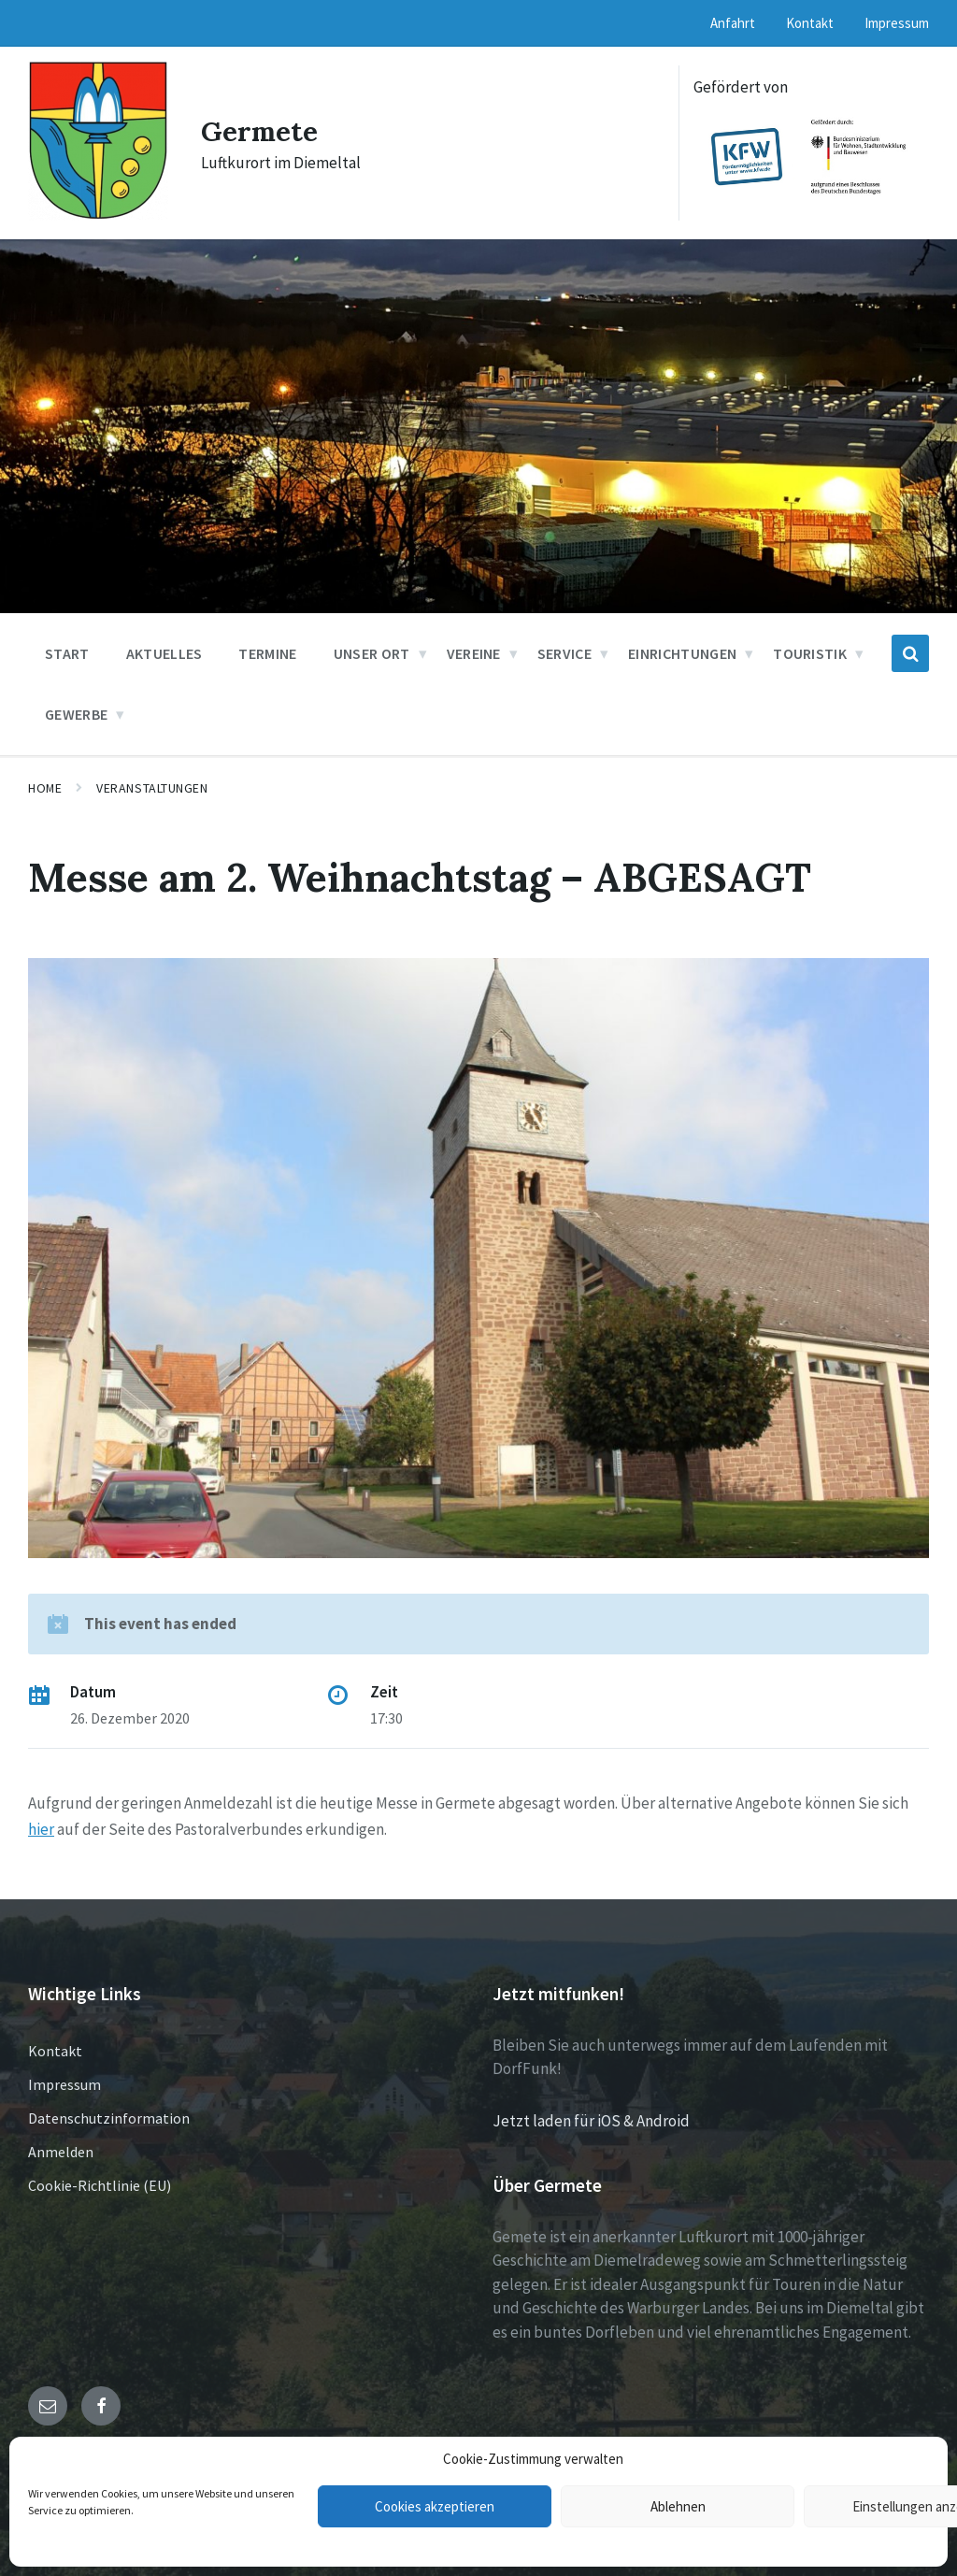  I want to click on Vereine [menuitem], so click(474, 653).